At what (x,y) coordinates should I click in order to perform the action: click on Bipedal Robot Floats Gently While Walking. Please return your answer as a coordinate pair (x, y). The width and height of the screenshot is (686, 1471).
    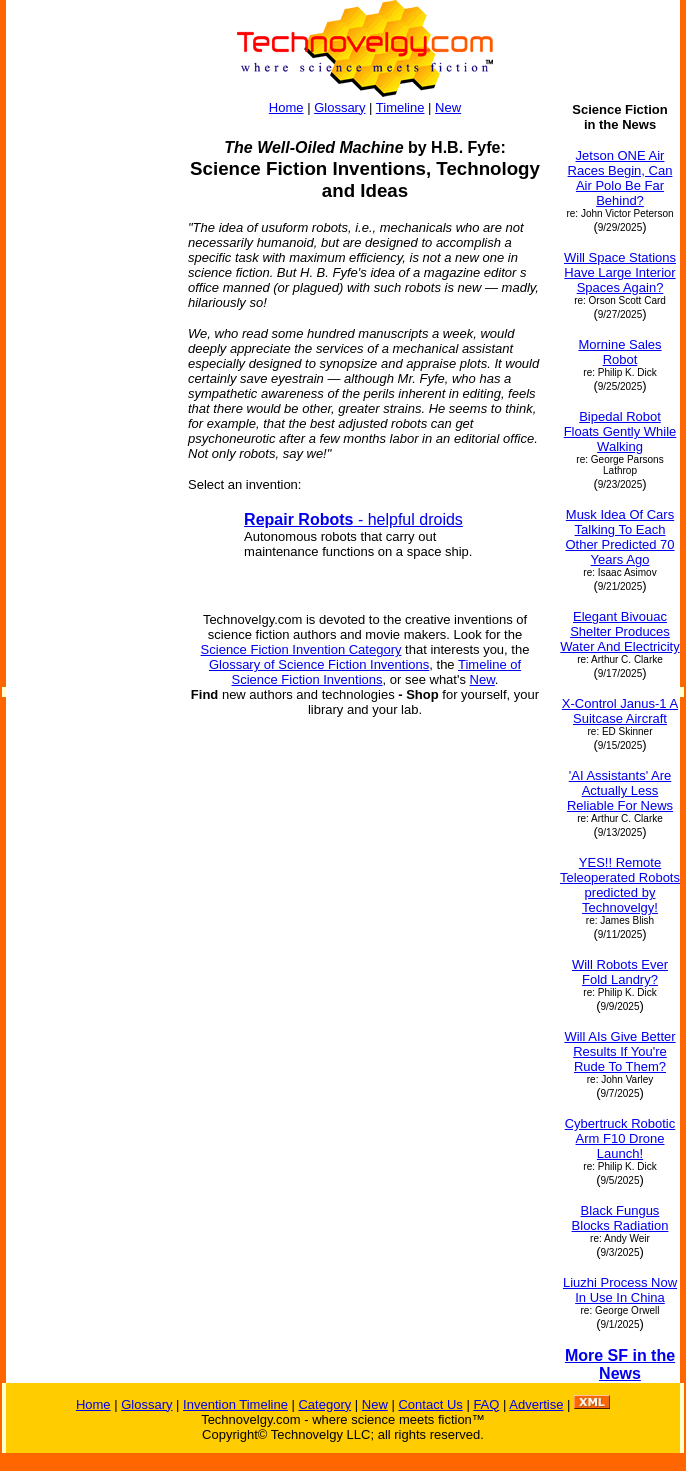
    Looking at the image, I should click on (620, 431).